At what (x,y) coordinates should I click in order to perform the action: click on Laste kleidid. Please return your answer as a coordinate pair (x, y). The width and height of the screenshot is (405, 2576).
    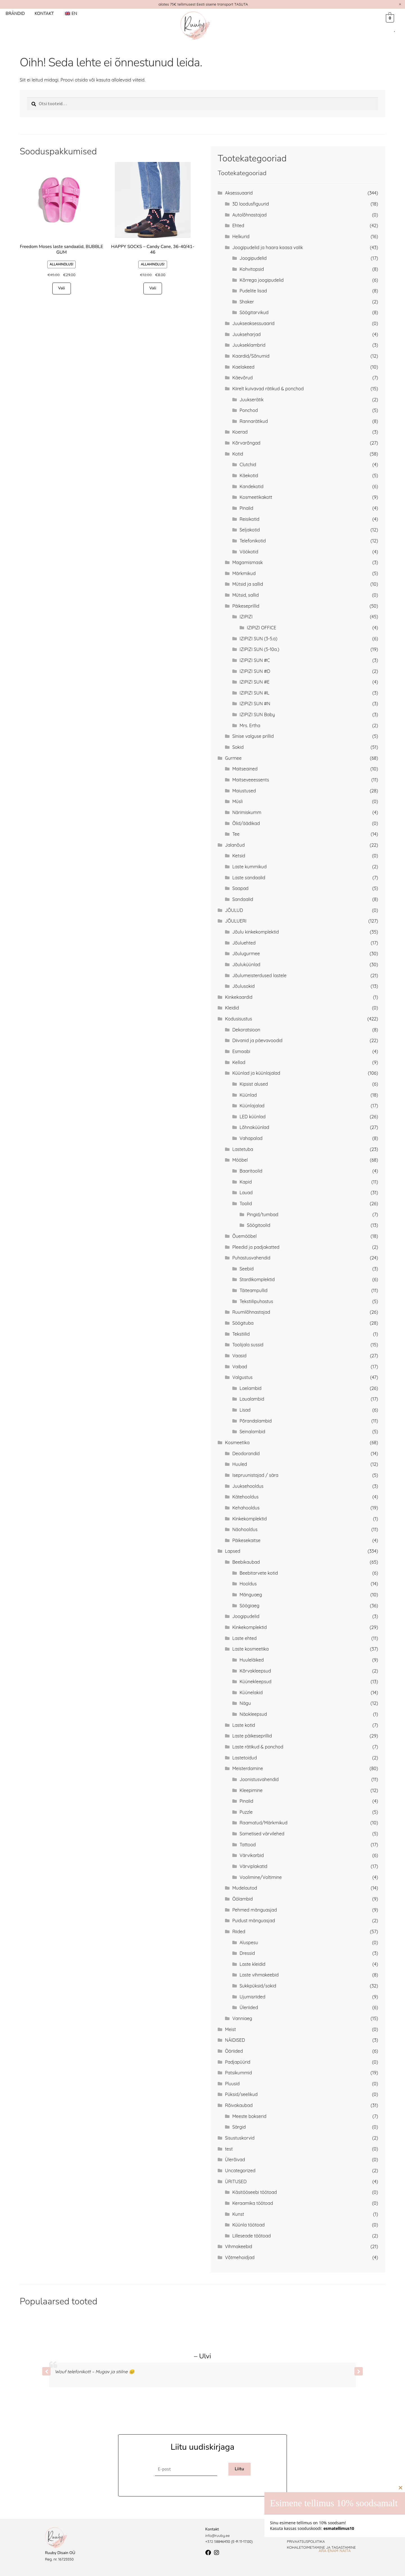
    Looking at the image, I should click on (253, 1964).